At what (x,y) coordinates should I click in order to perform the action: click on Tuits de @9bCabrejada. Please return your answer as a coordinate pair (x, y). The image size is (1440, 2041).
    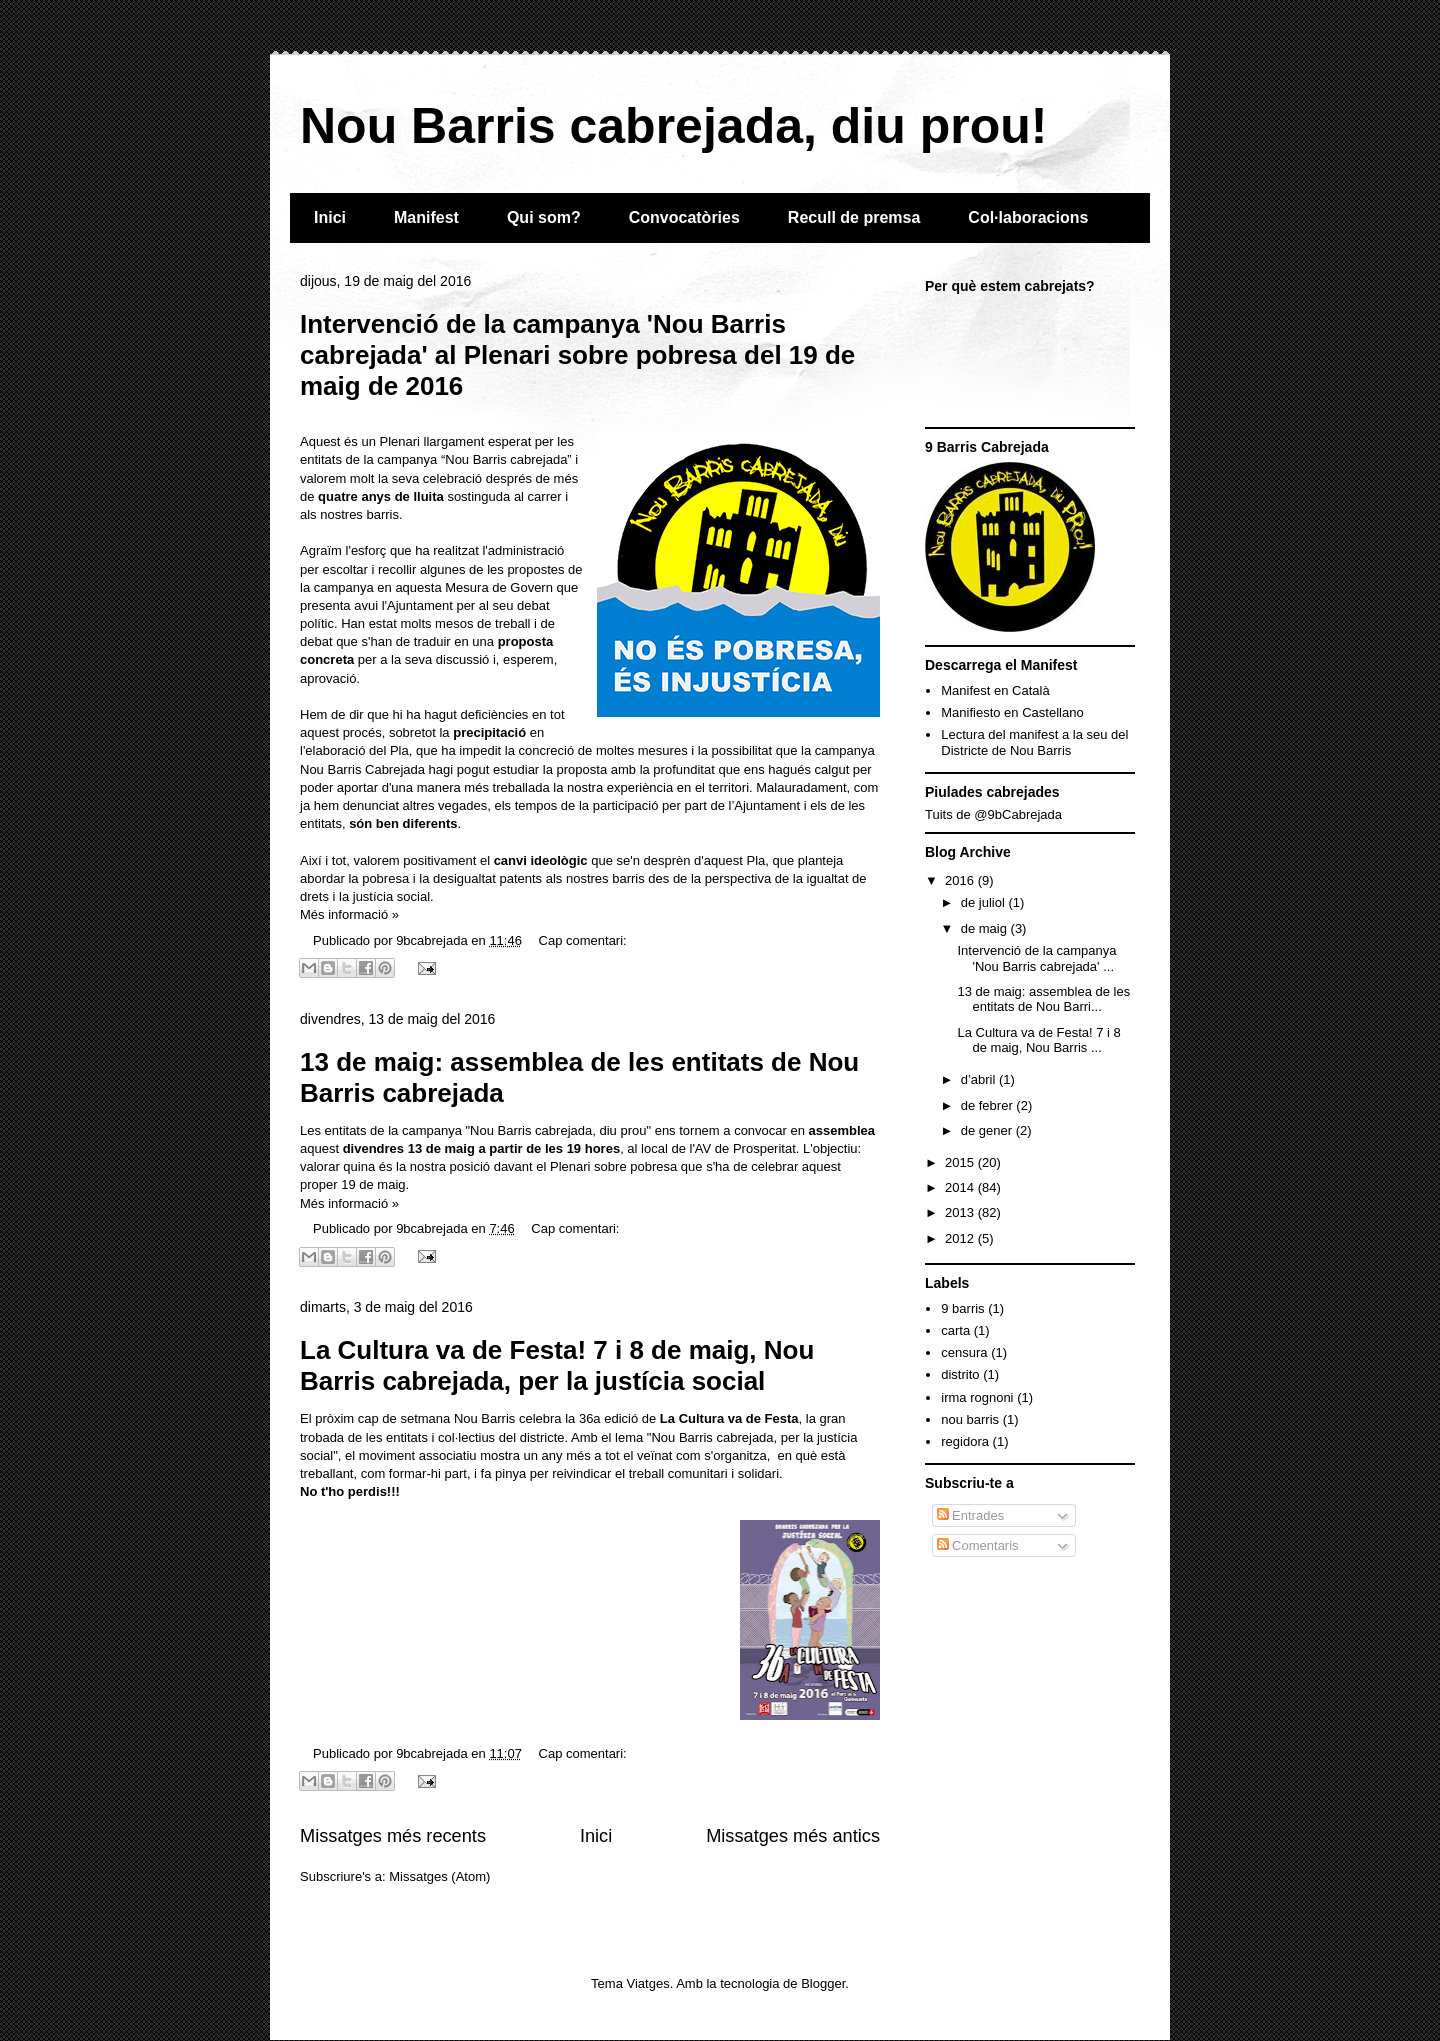
    Looking at the image, I should click on (993, 814).